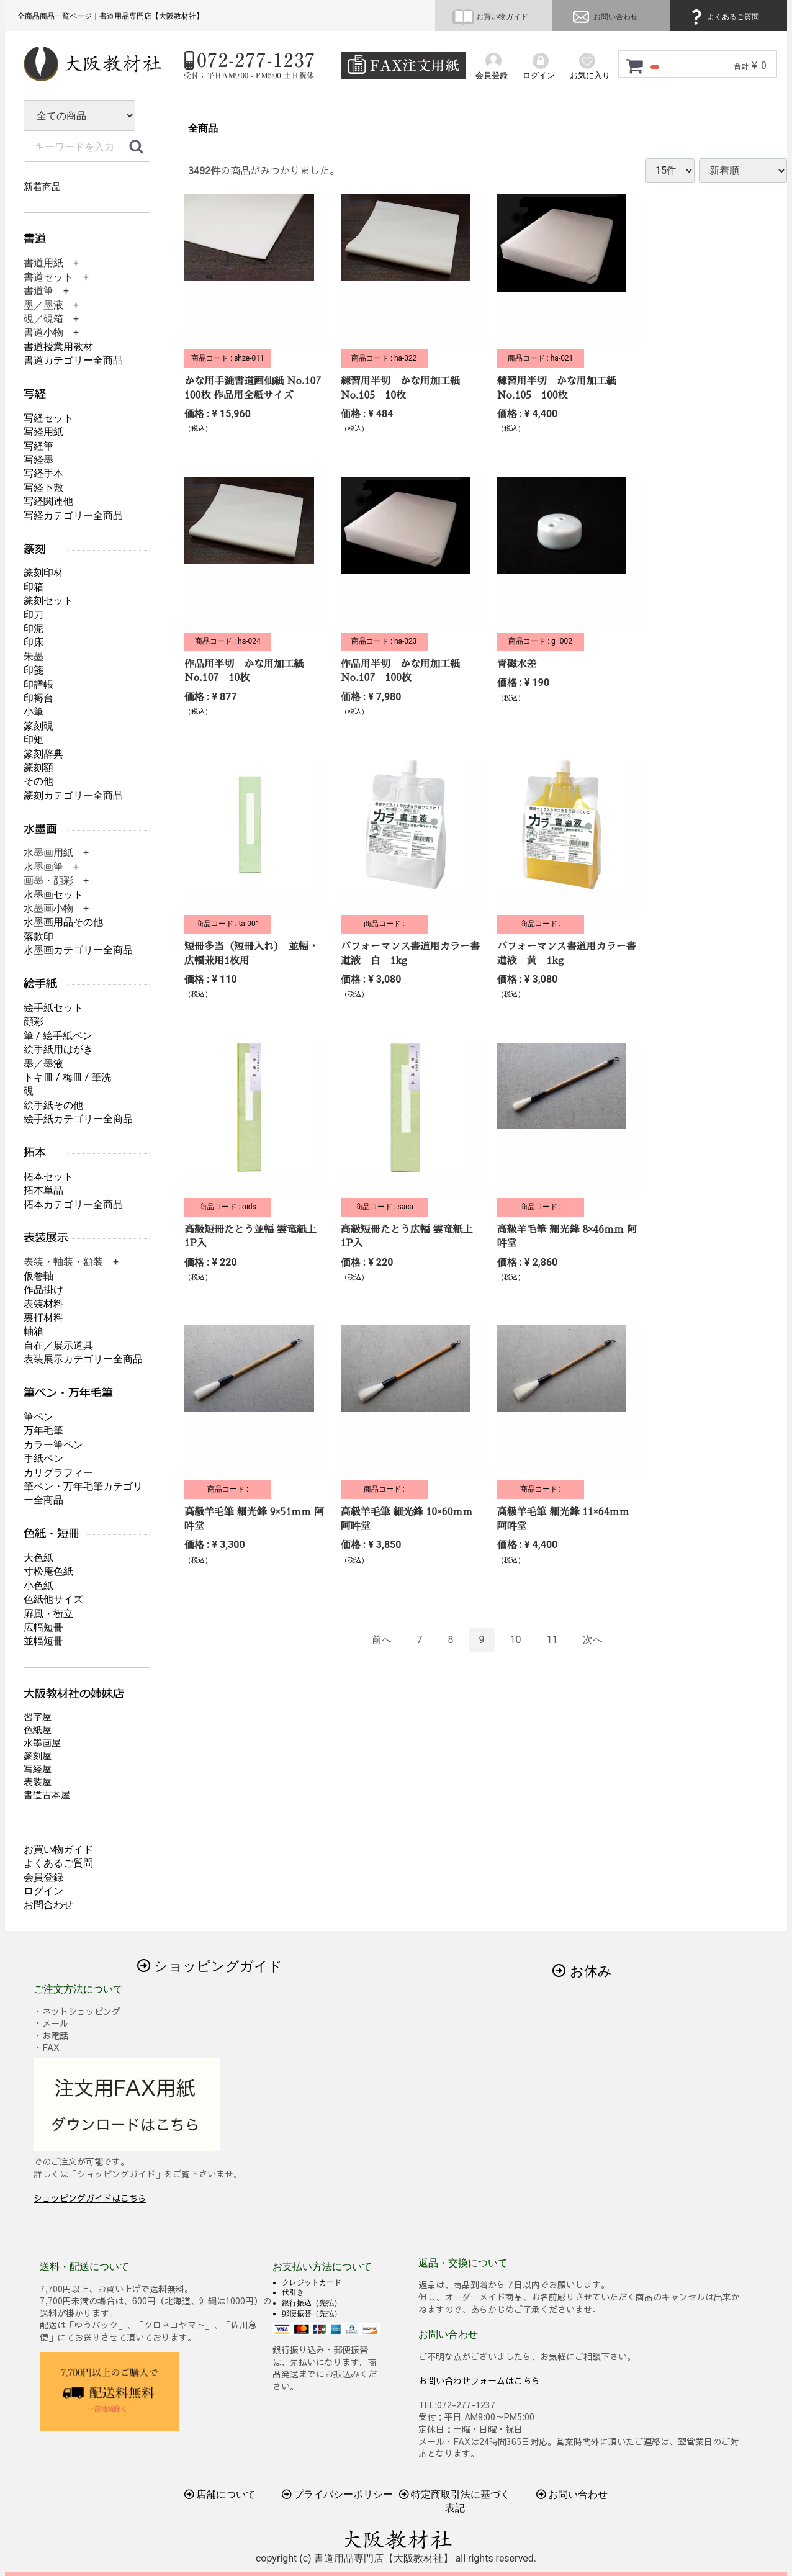 The width and height of the screenshot is (792, 2576). What do you see at coordinates (58, 1345) in the screenshot?
I see `自在／展示道具` at bounding box center [58, 1345].